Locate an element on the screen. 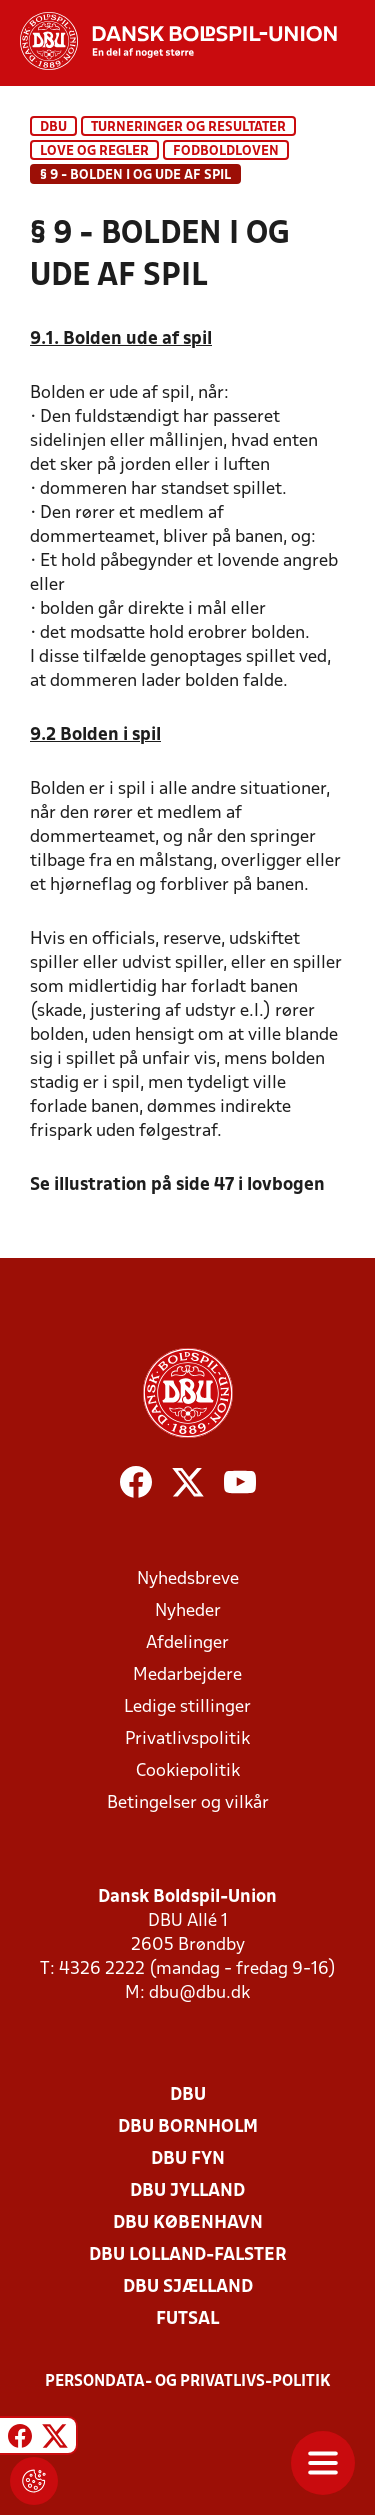 The image size is (375, 2515). Betingelser og vilkår is located at coordinates (188, 1803).